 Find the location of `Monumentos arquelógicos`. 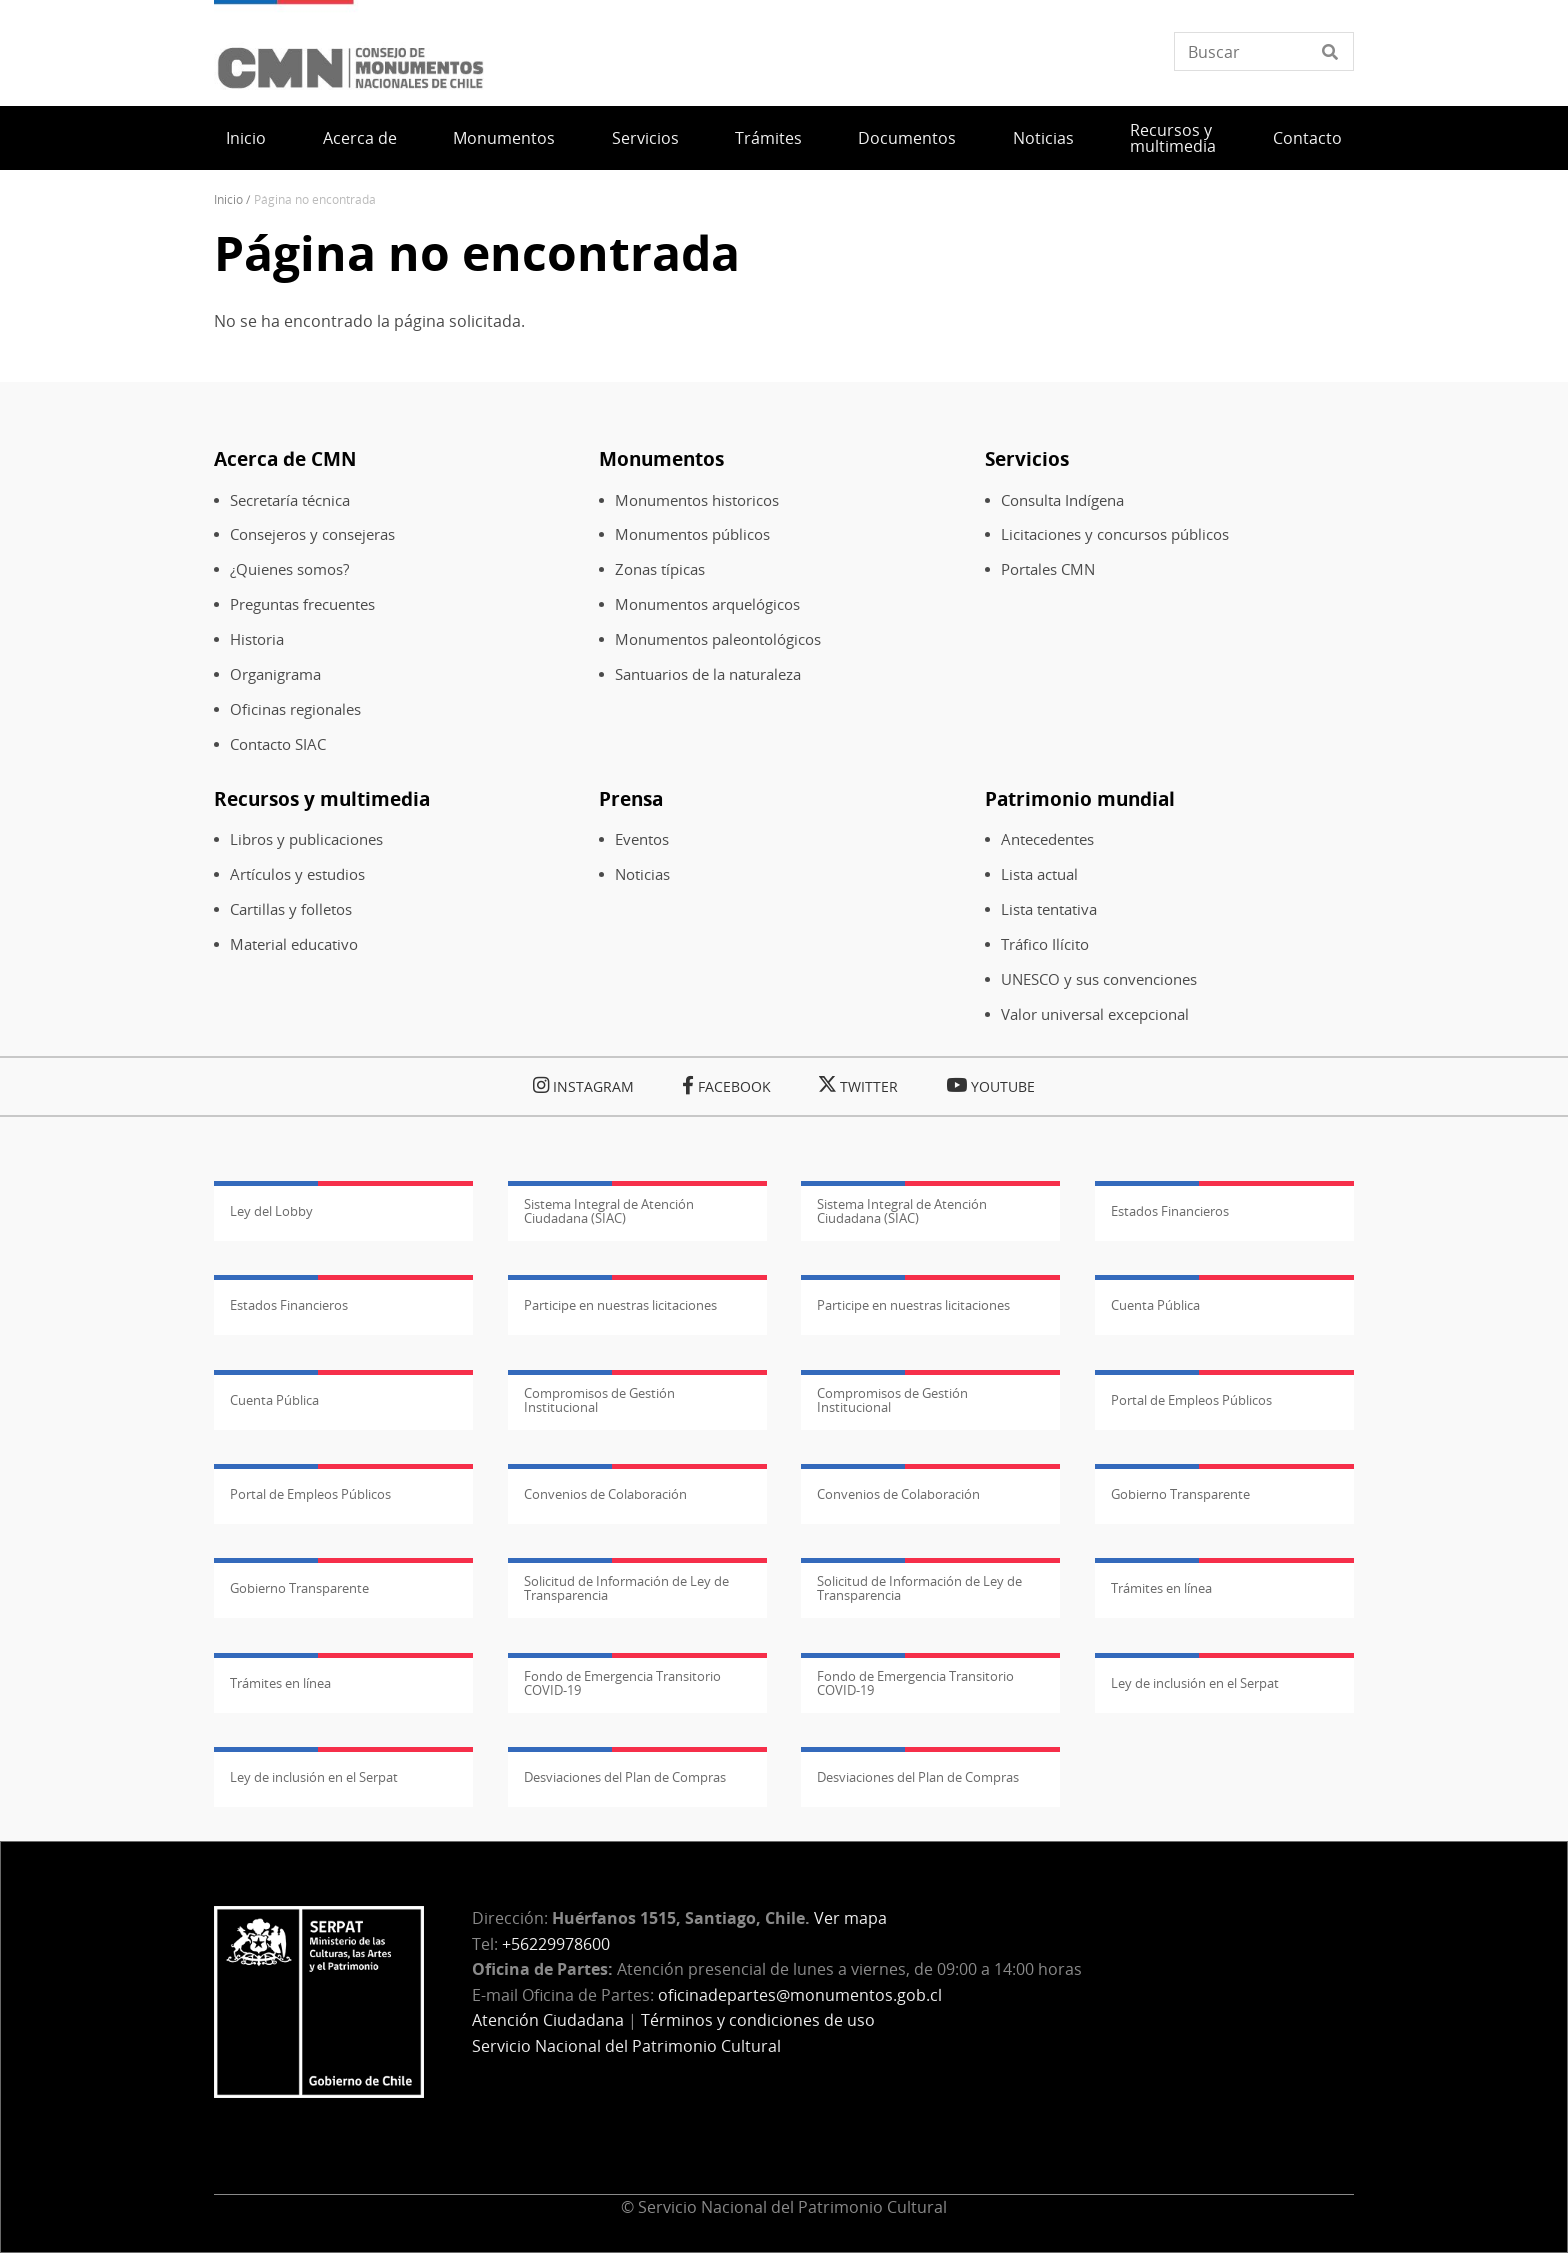

Monumentos arquelógicos is located at coordinates (707, 604).